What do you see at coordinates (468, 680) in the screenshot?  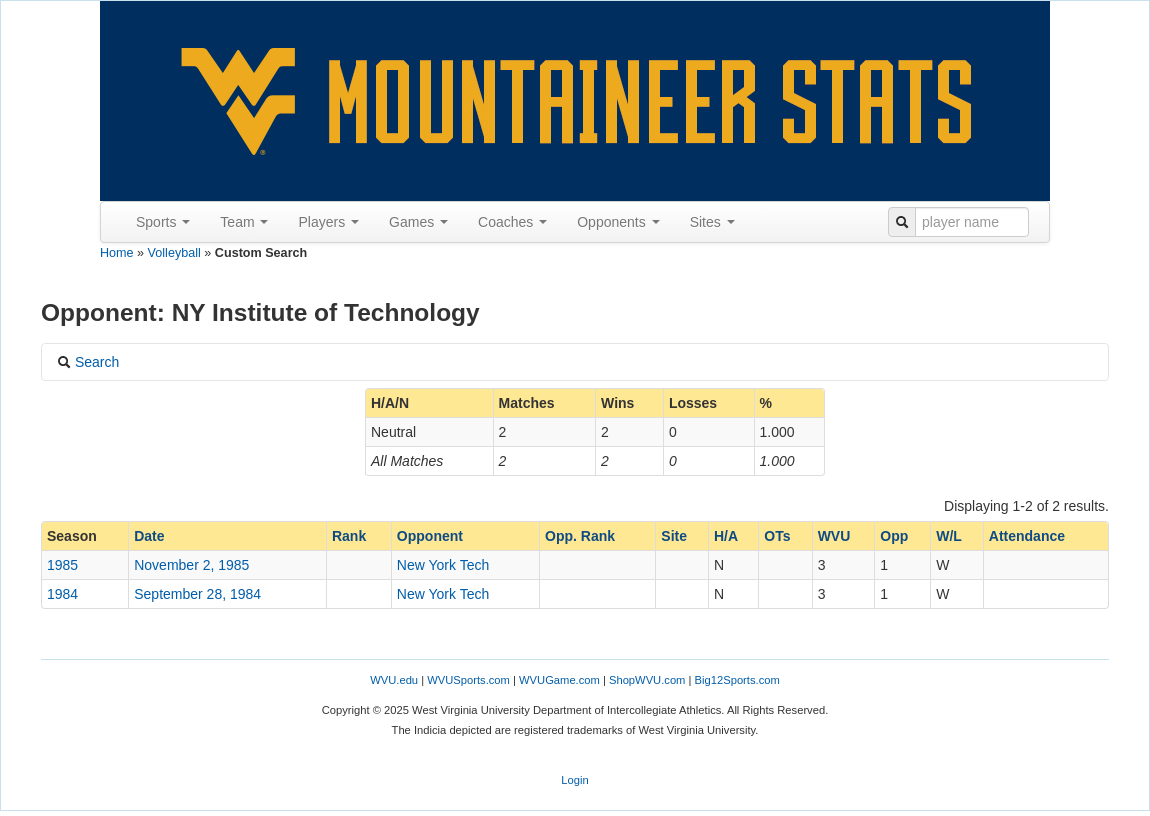 I see `WVUSports.com` at bounding box center [468, 680].